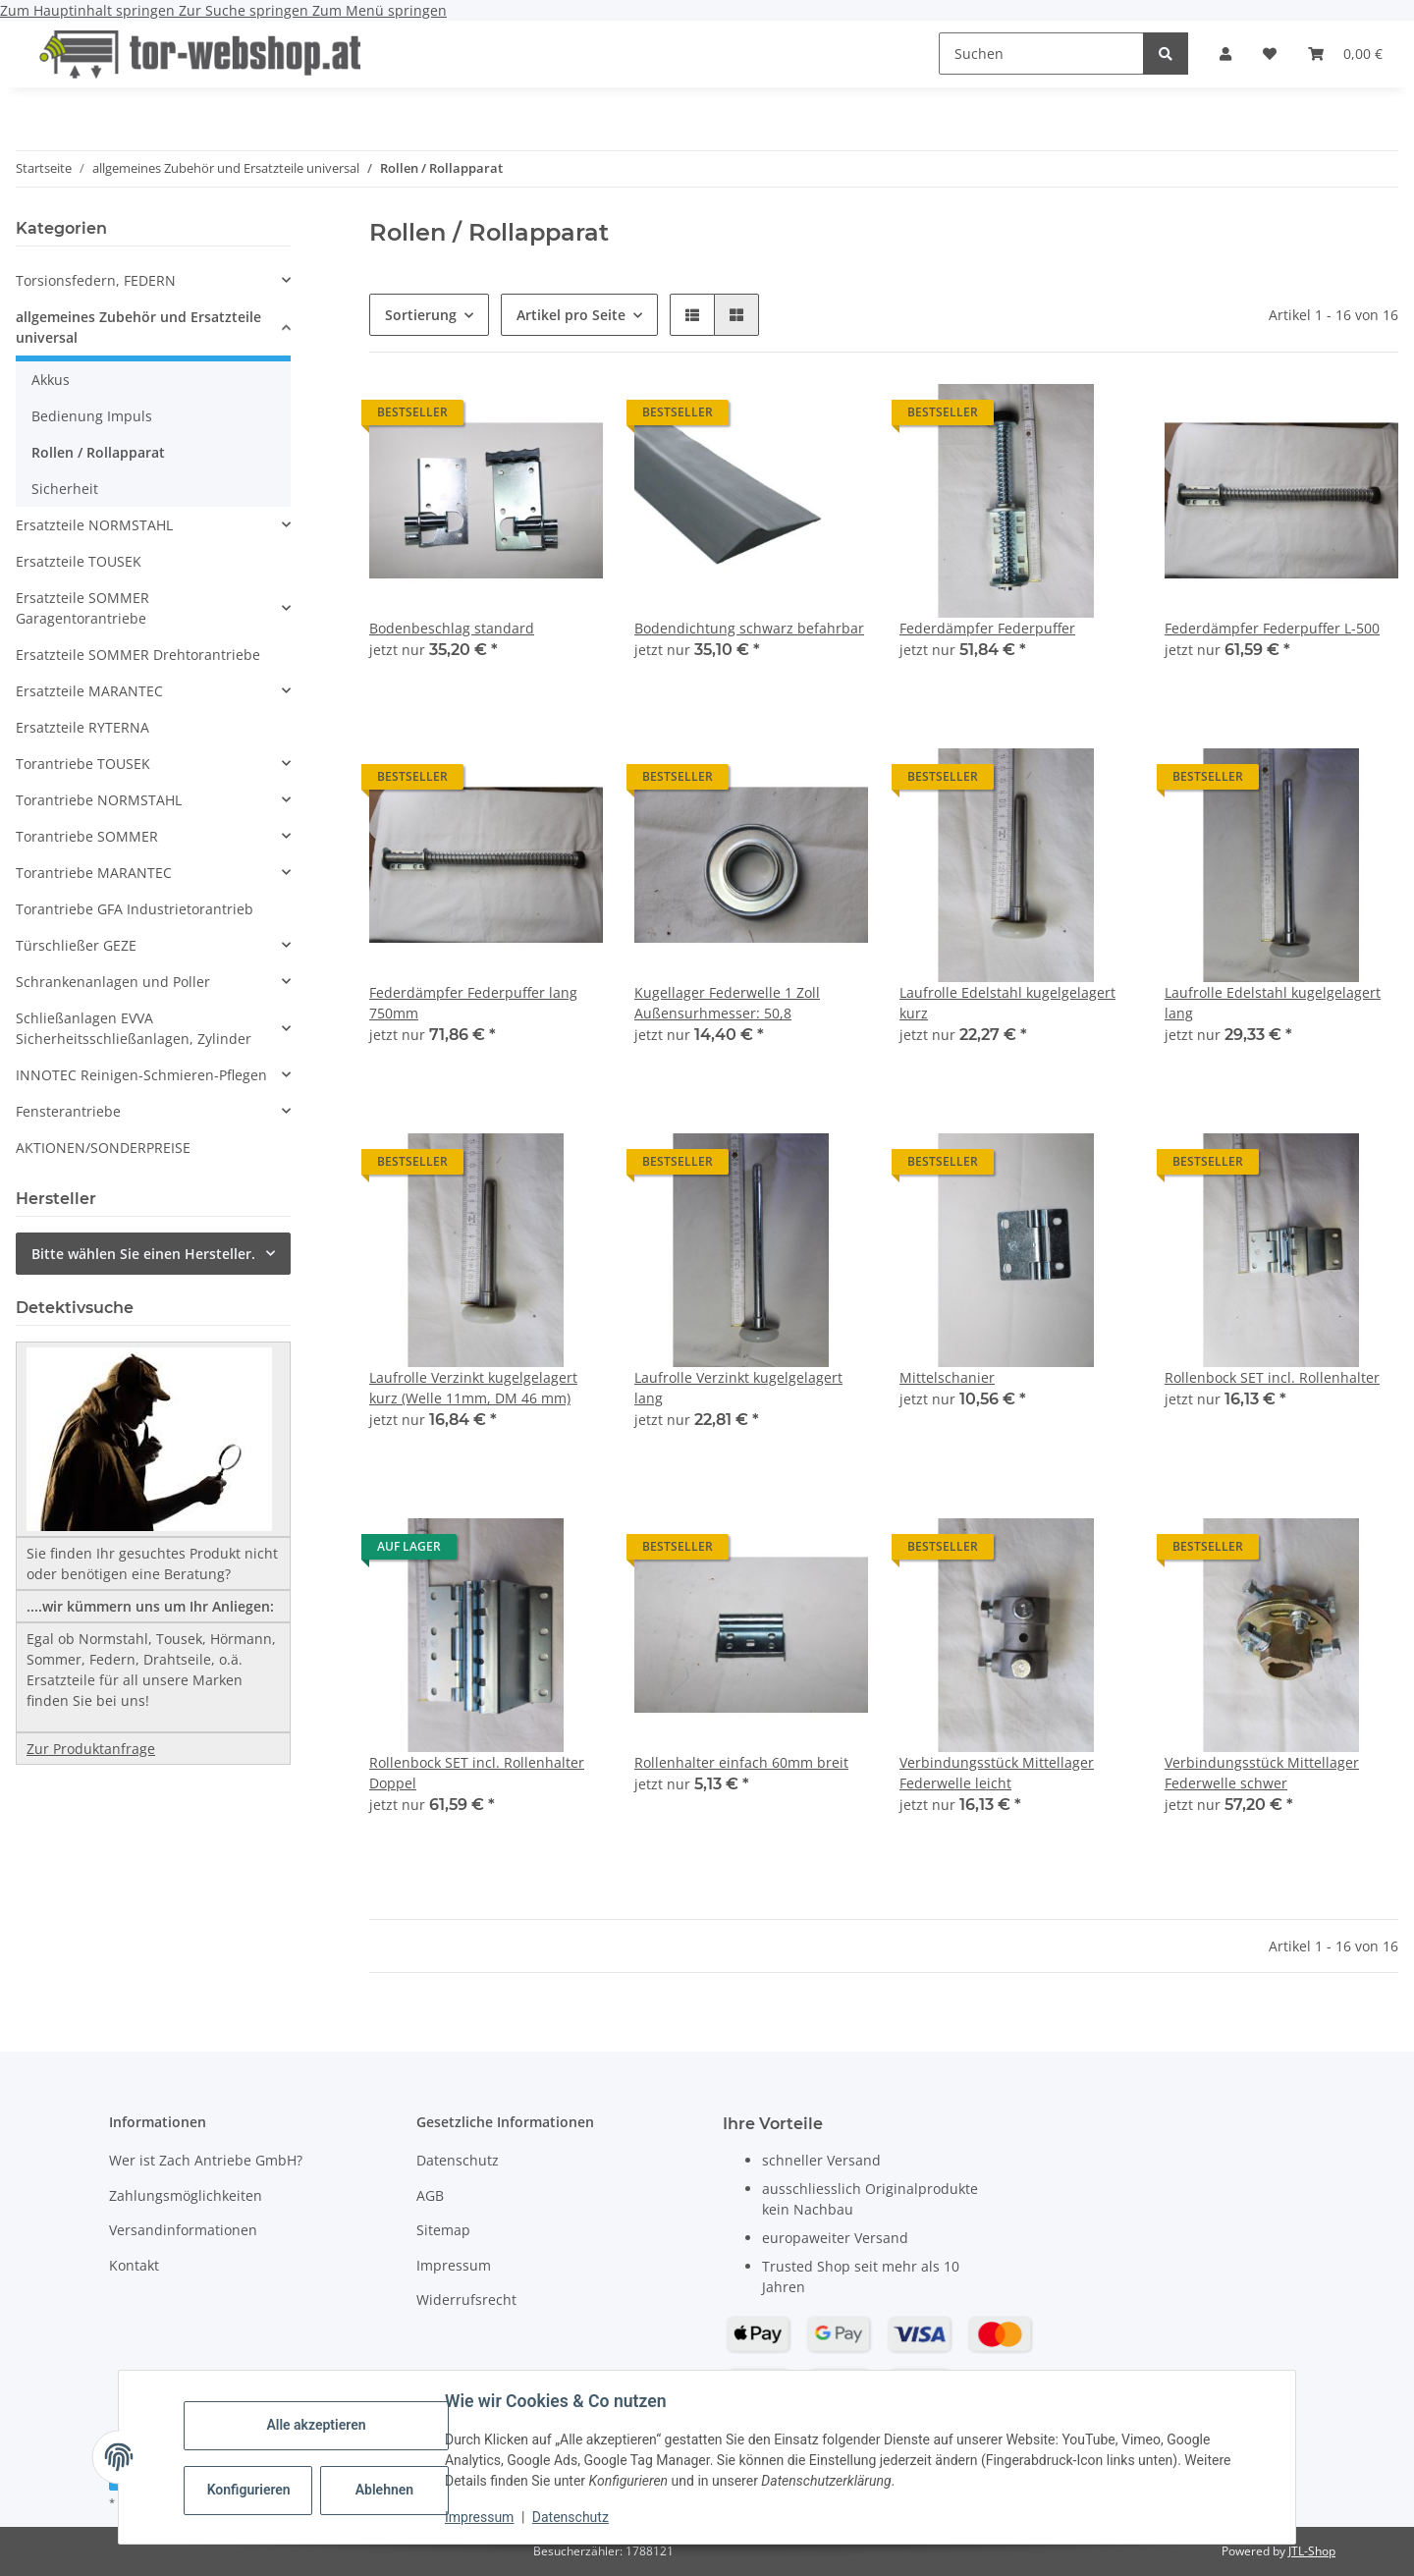 This screenshot has width=1414, height=2576. I want to click on Kugellager Federwelle 1 Zoll Außensurhmesser: 50,8, so click(727, 1002).